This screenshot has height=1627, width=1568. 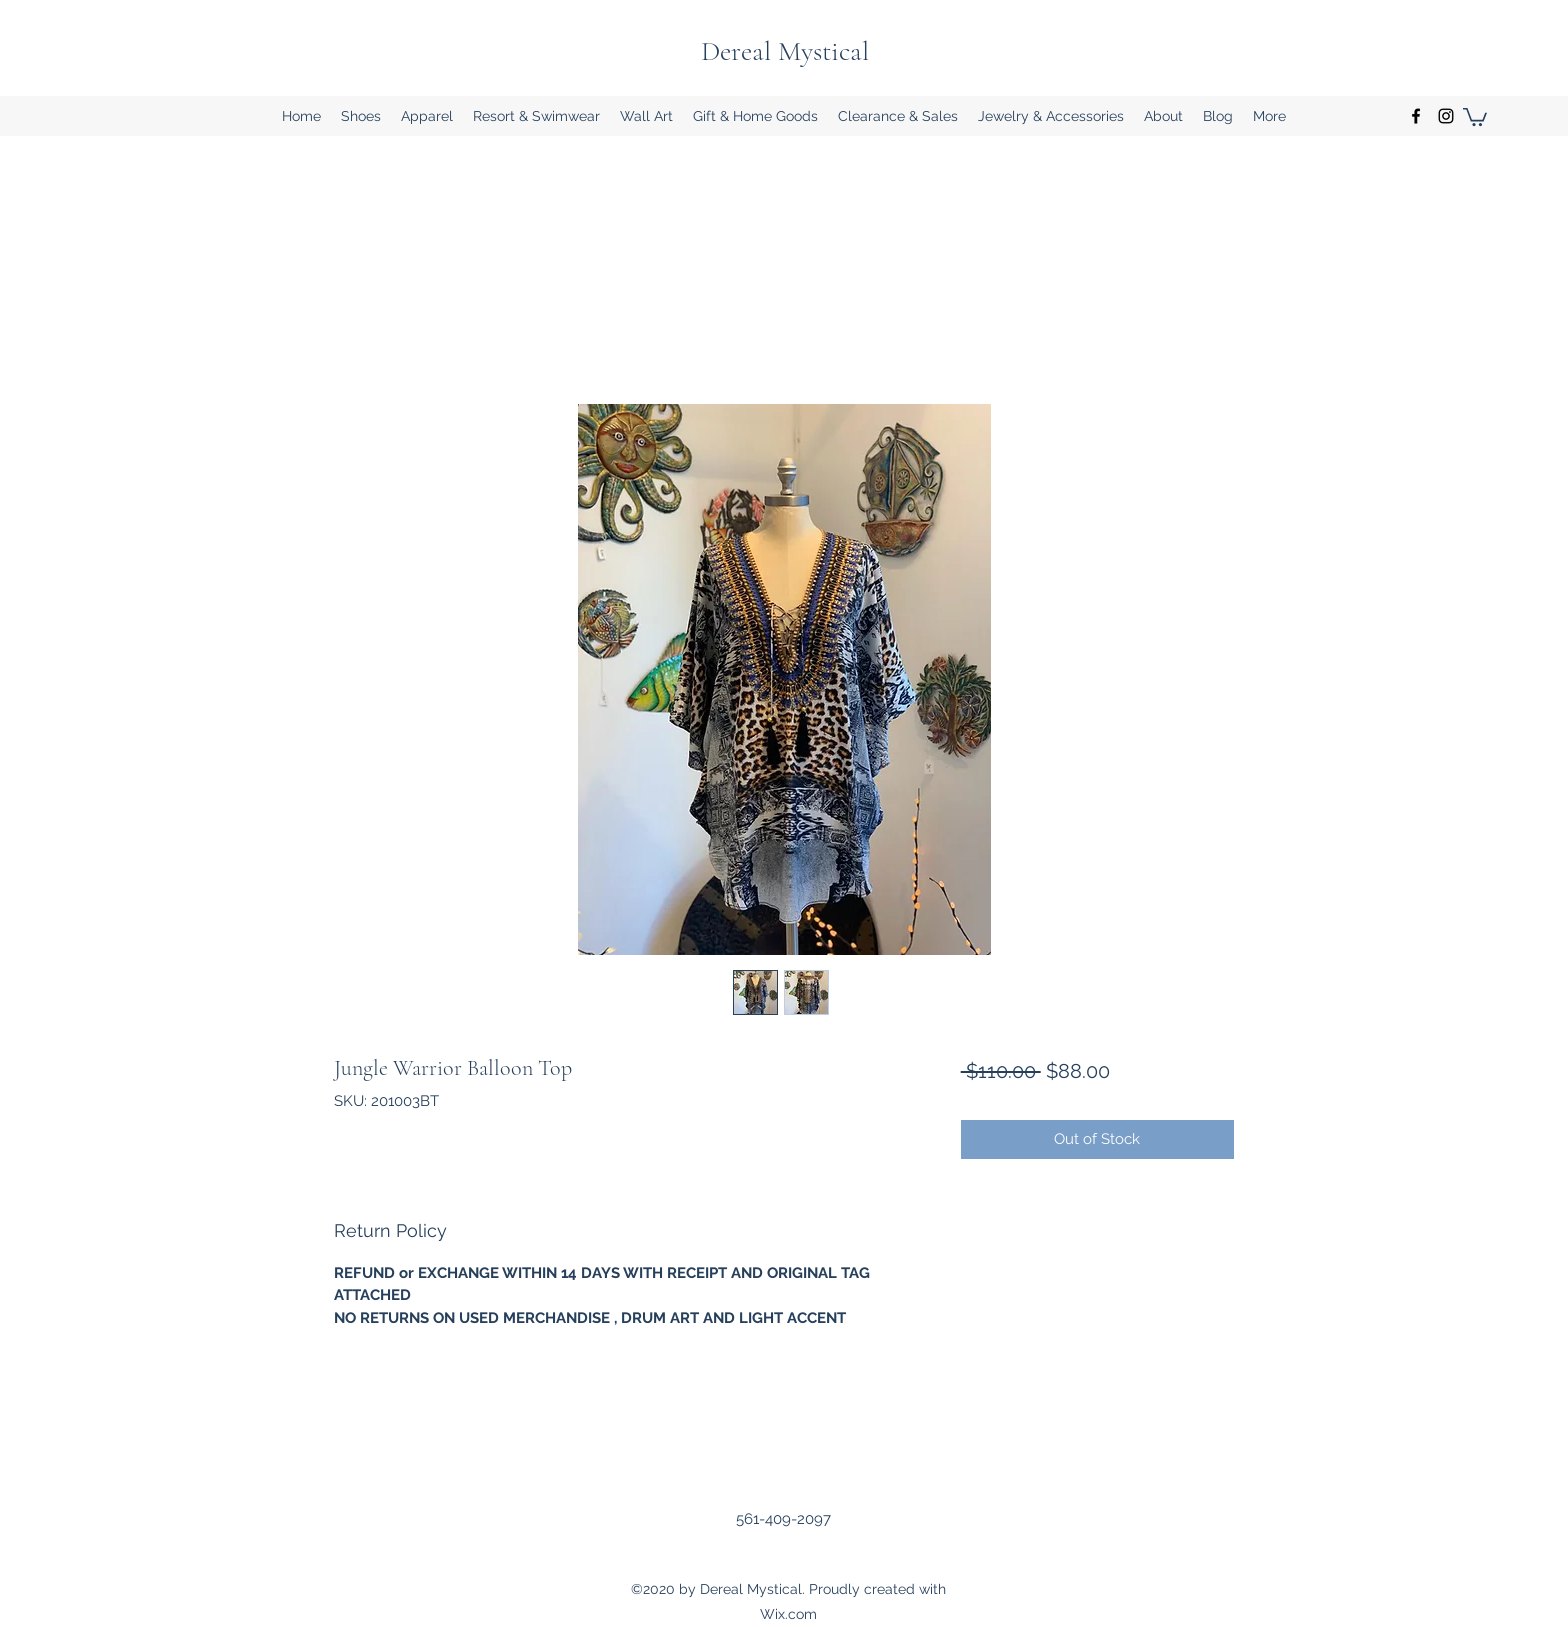 I want to click on [button], so click(x=361, y=116).